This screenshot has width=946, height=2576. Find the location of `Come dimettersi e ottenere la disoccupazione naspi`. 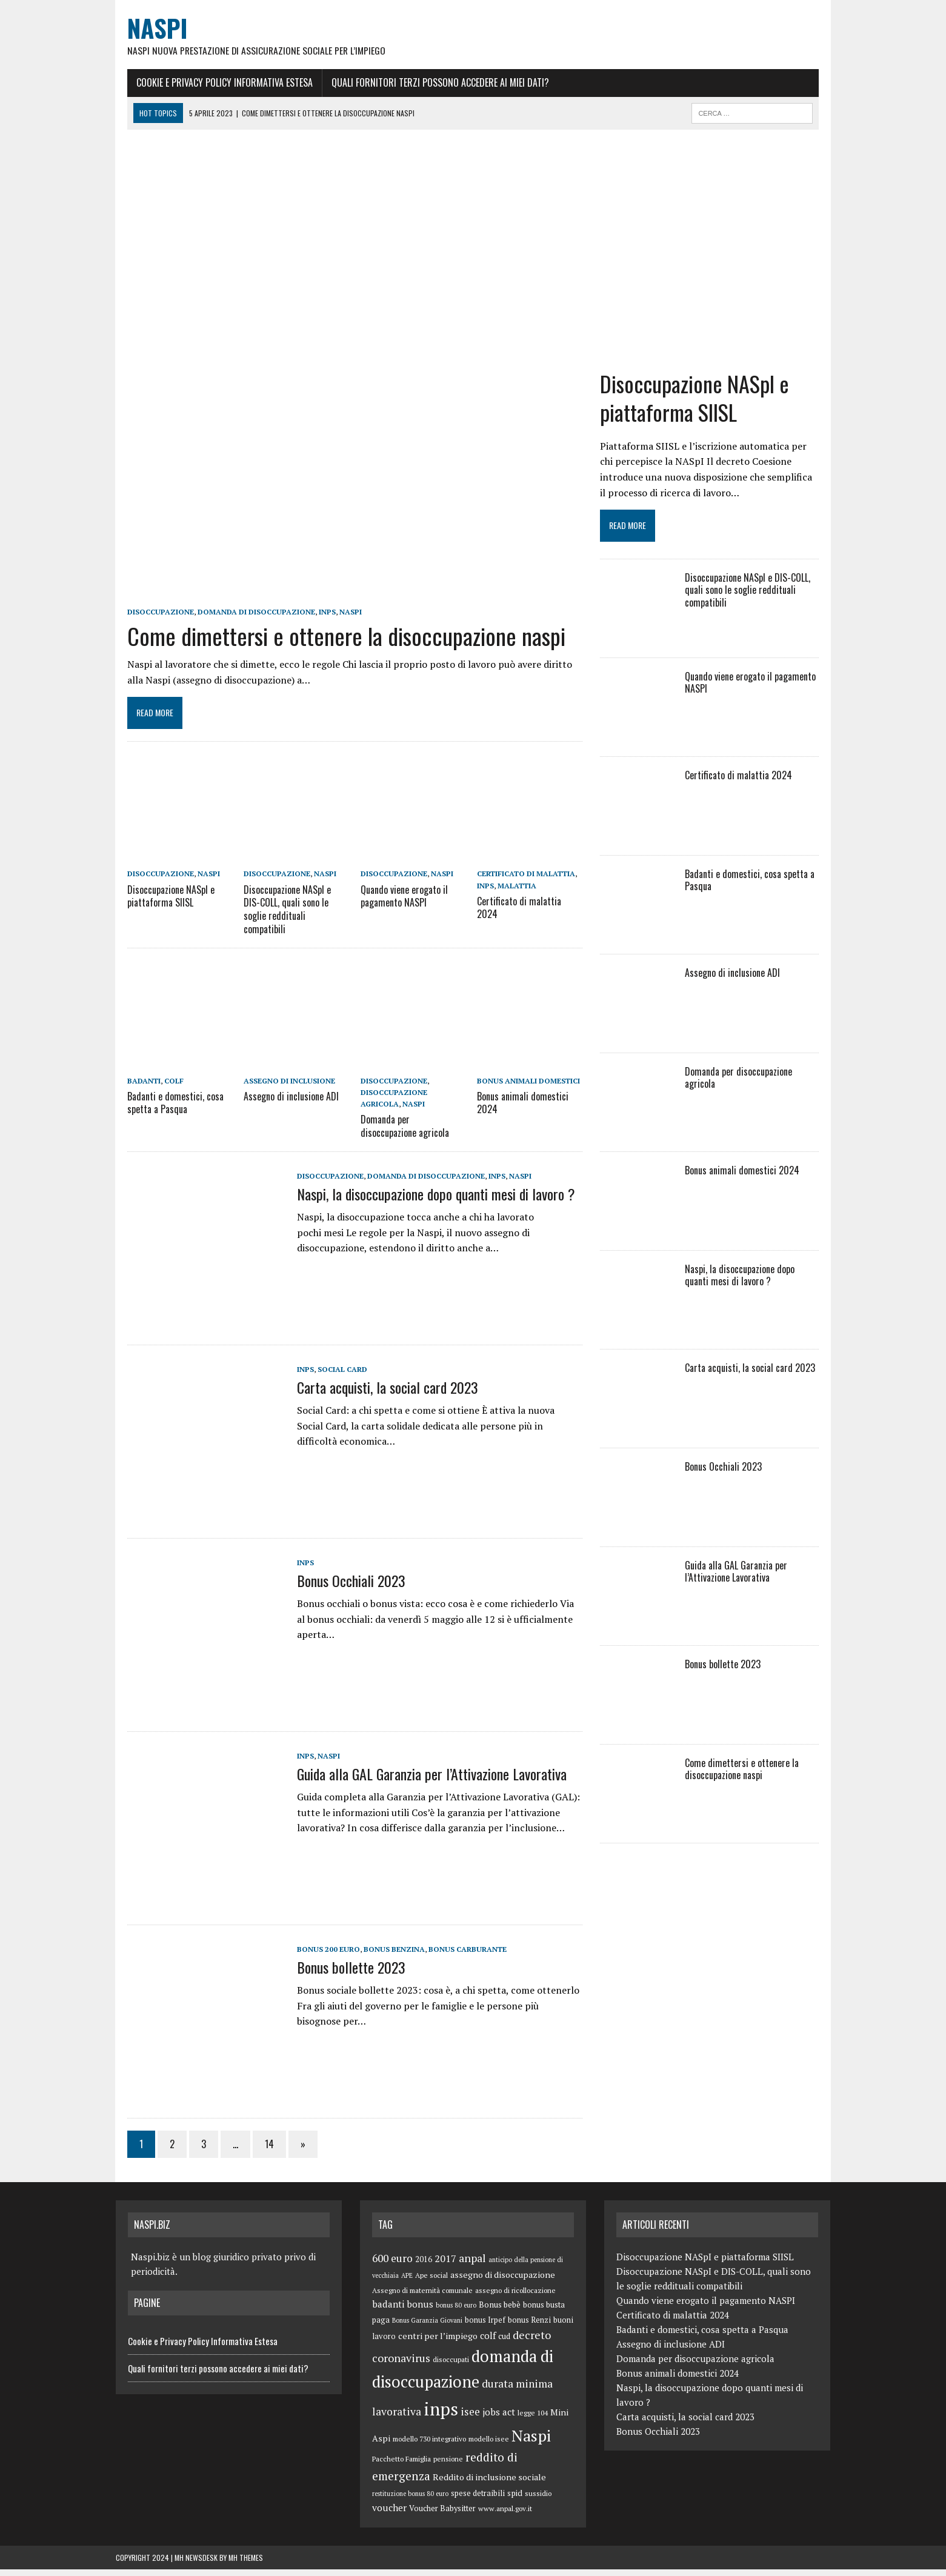

Come dimettersi e ottenere la disoccupazione naspi is located at coordinates (335, 651).